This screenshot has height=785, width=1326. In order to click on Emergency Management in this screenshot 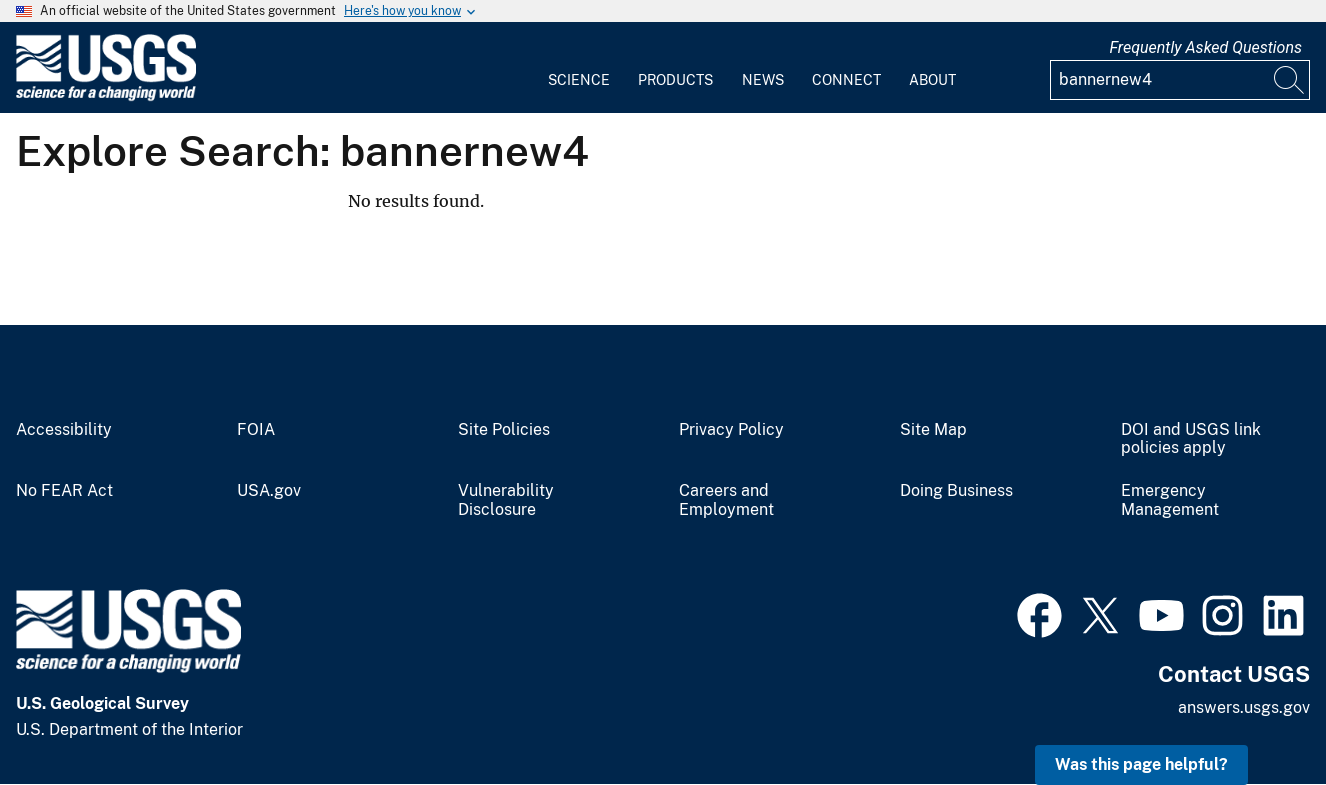, I will do `click(1170, 500)`.